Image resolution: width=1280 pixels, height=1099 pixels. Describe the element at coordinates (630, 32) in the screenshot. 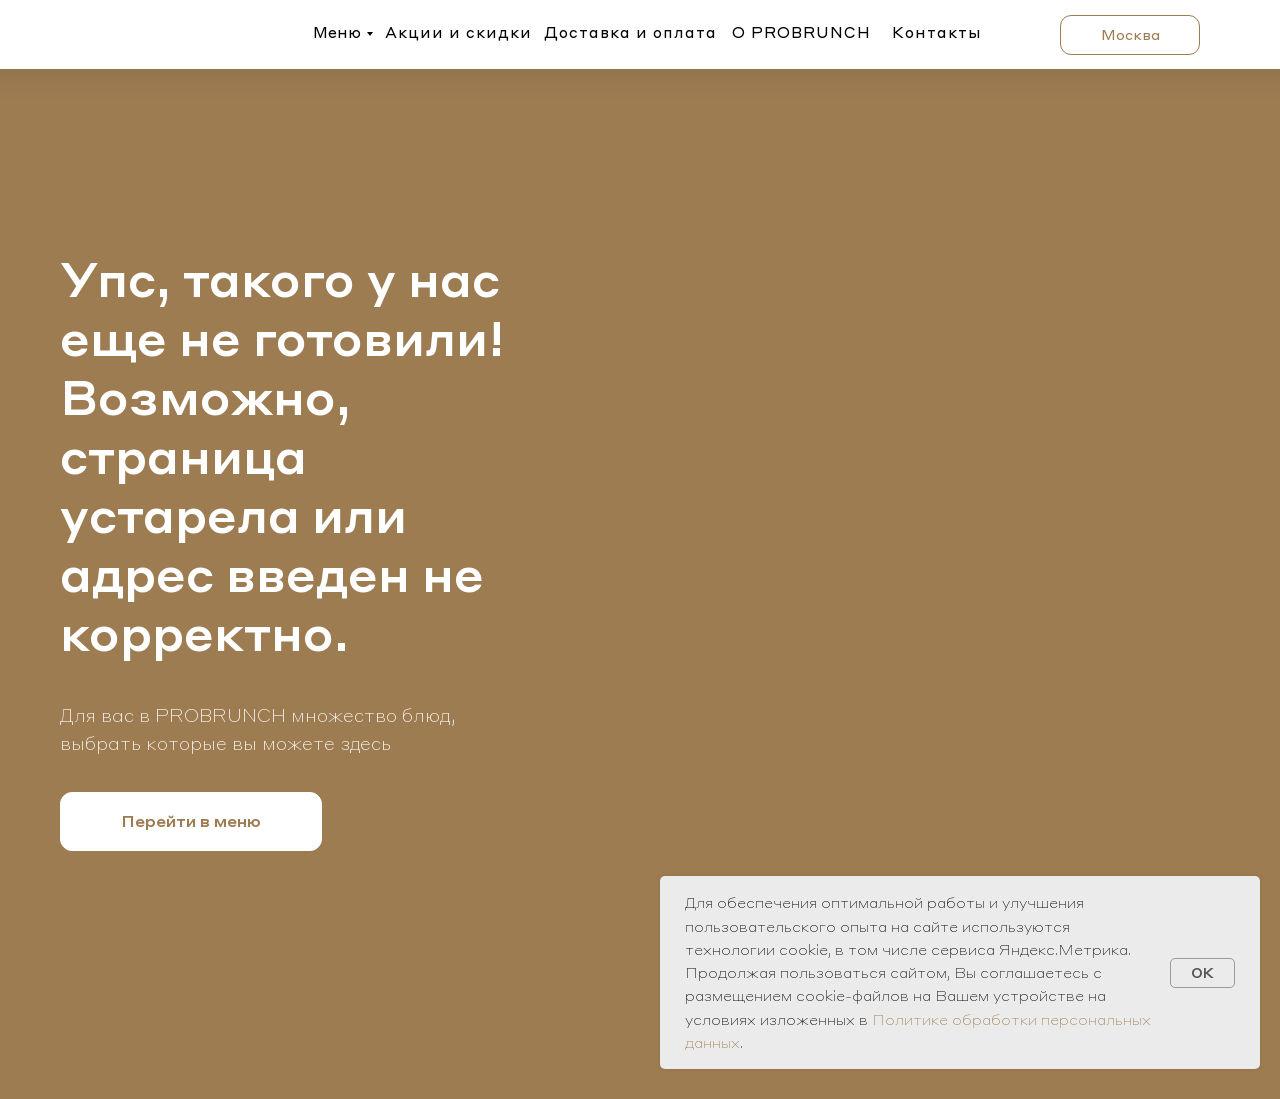

I see `Доставка и оплата` at that location.